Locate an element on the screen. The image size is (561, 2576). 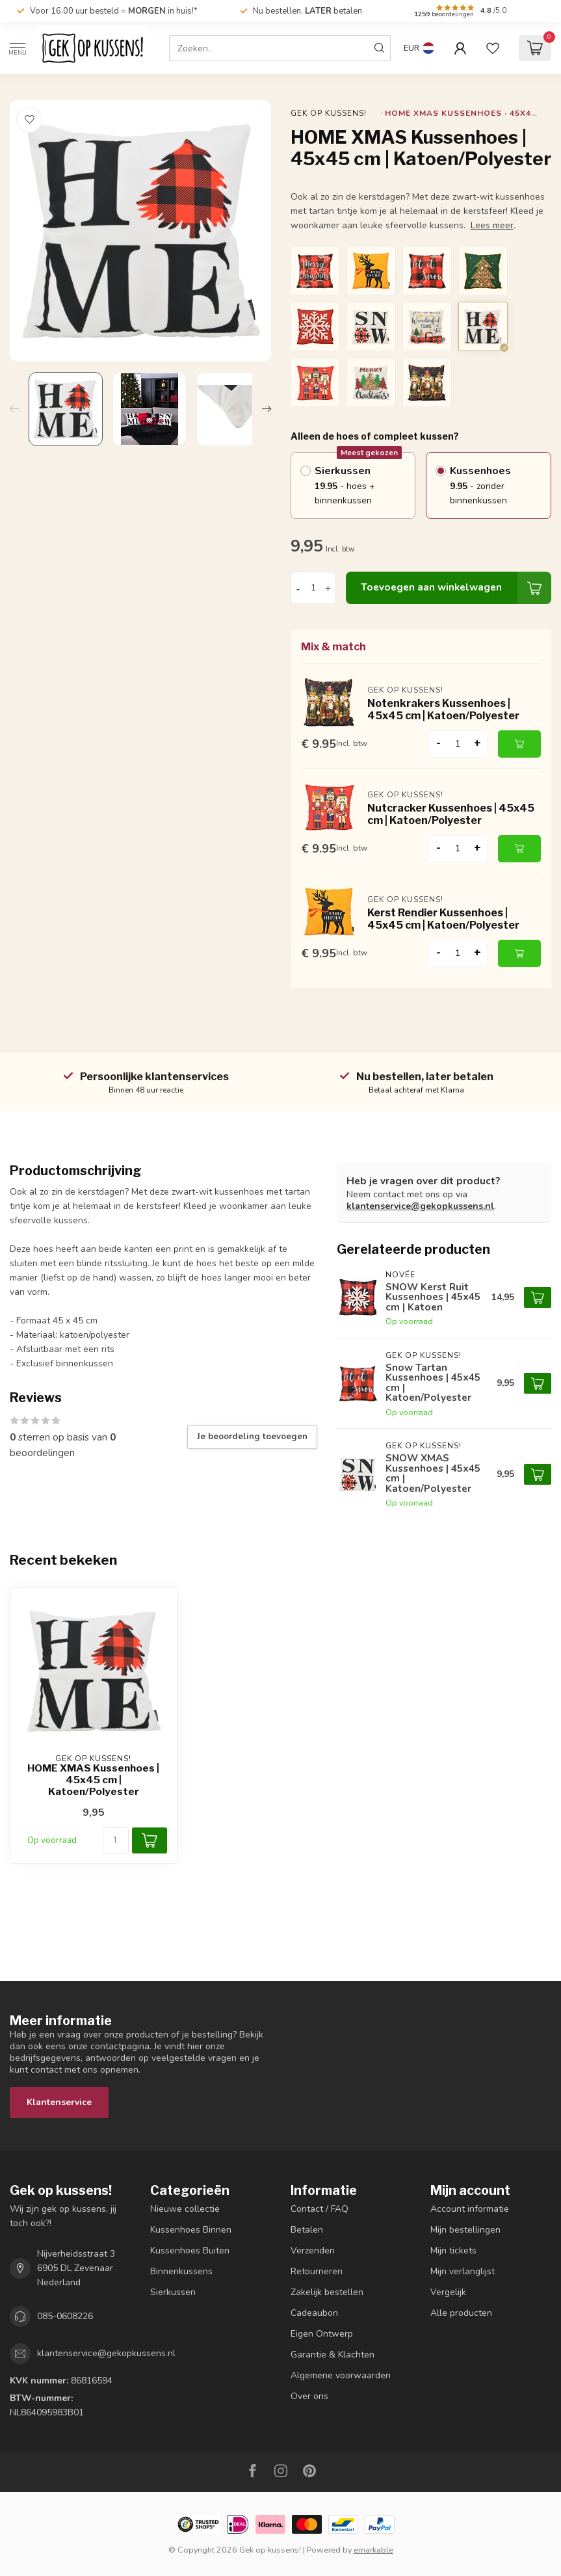
Mijn tickets is located at coordinates (453, 2250).